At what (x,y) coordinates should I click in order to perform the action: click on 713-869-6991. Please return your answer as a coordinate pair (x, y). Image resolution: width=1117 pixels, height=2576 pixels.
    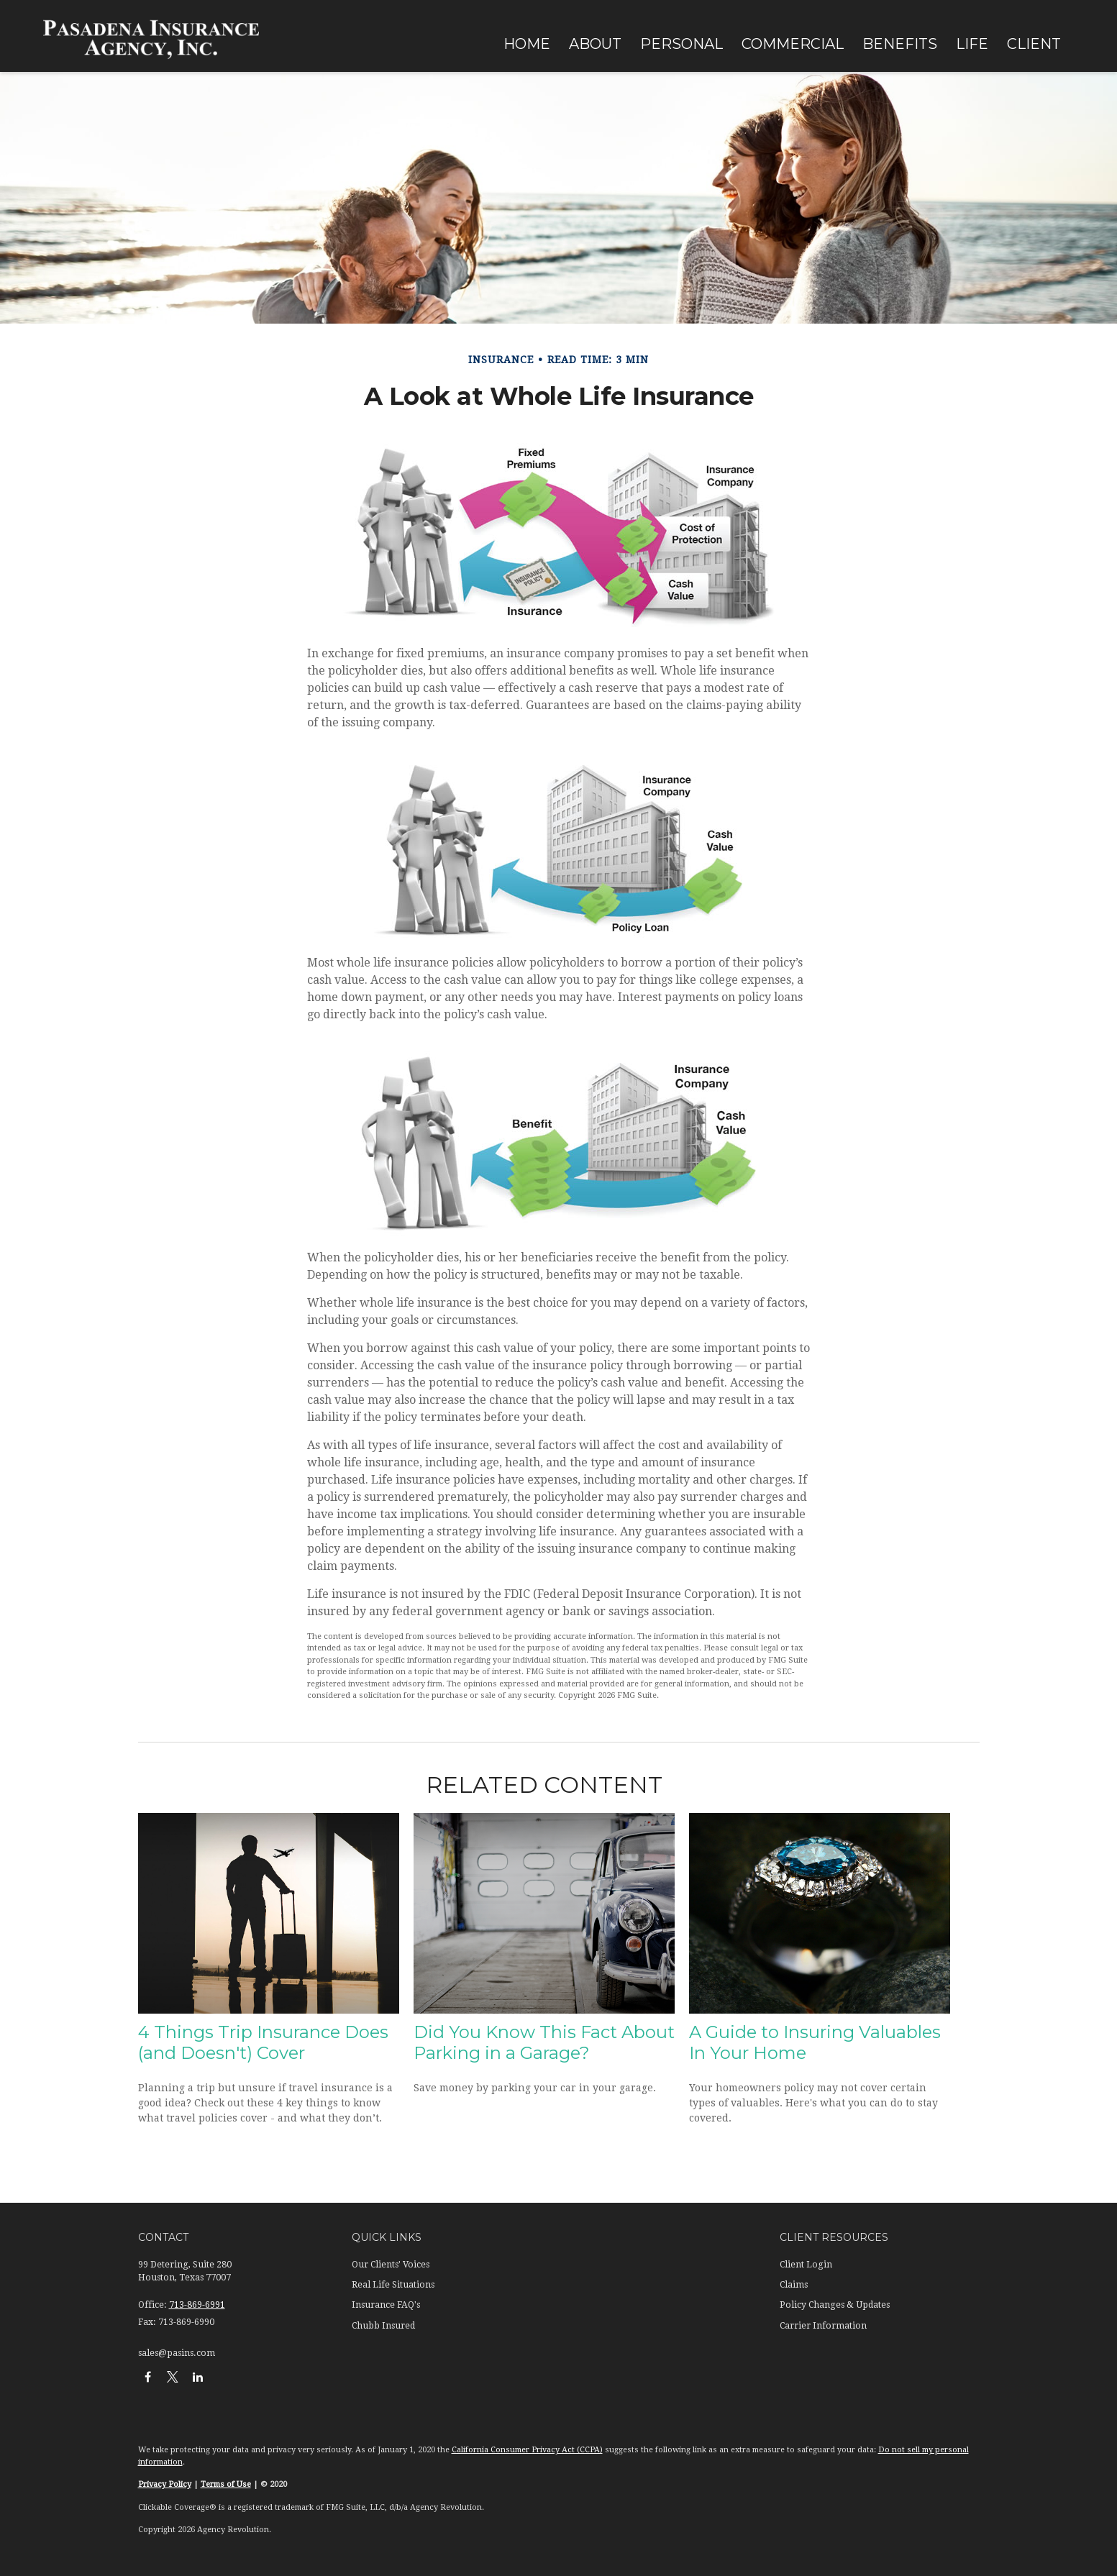
    Looking at the image, I should click on (197, 2305).